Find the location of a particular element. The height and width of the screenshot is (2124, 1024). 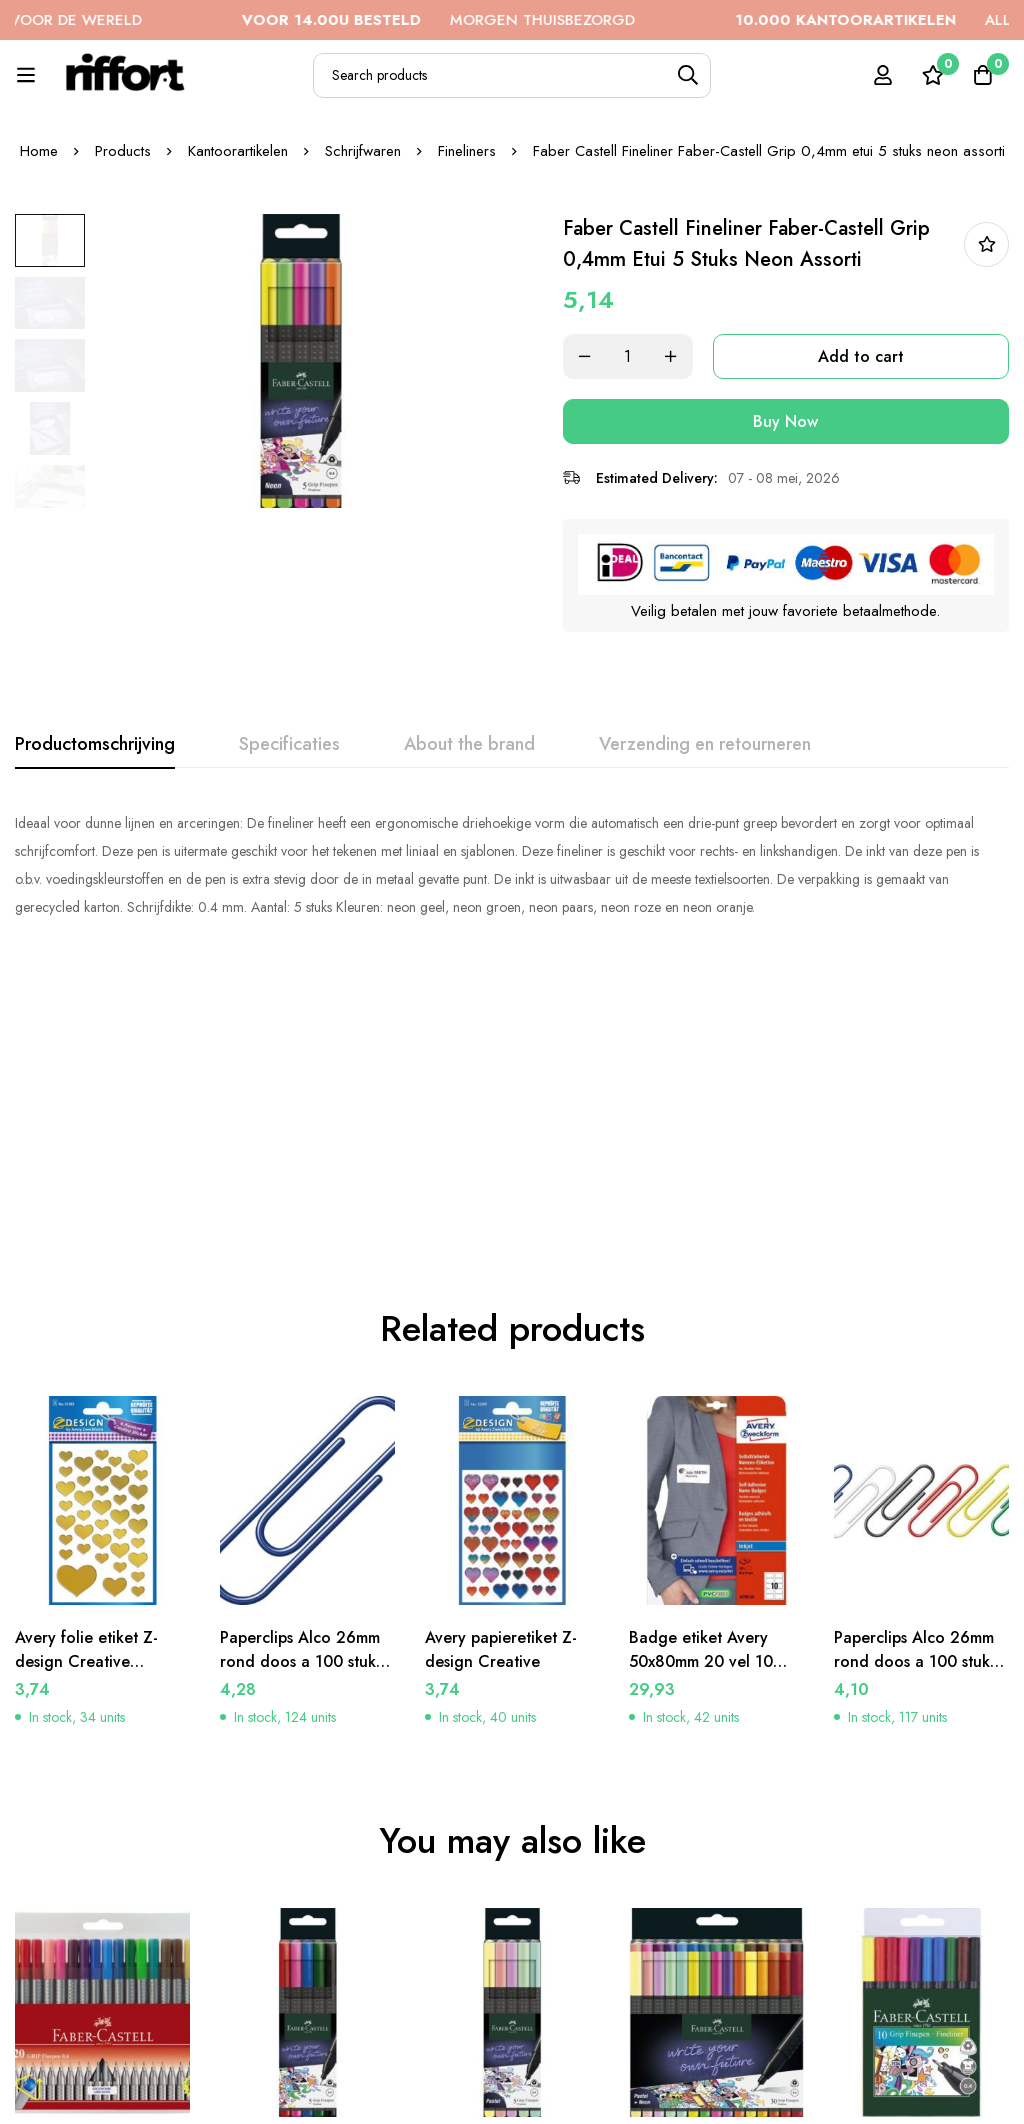

Faber Castell Fineliner Faber-Castell Grip 0,4mm etui 5 stuks basic assorti is located at coordinates (301, 1892).